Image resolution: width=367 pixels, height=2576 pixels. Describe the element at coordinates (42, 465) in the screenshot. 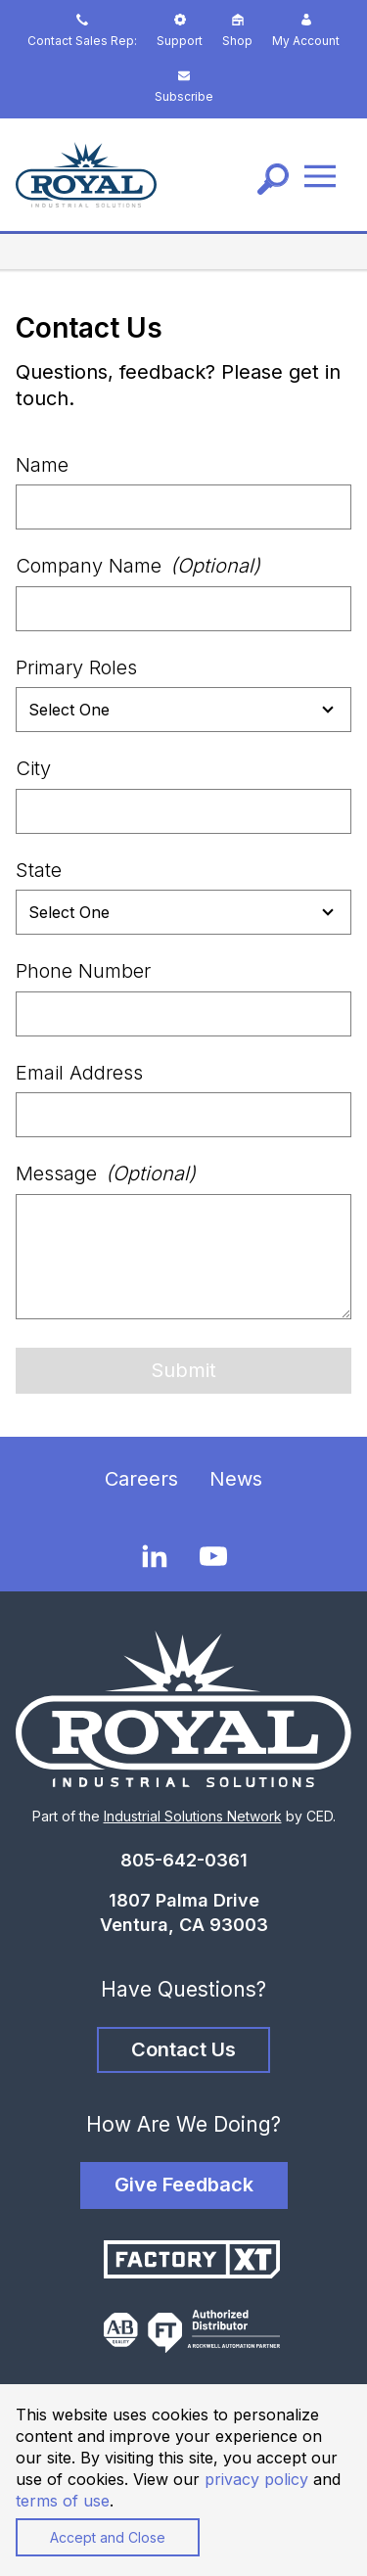

I see `Name` at that location.